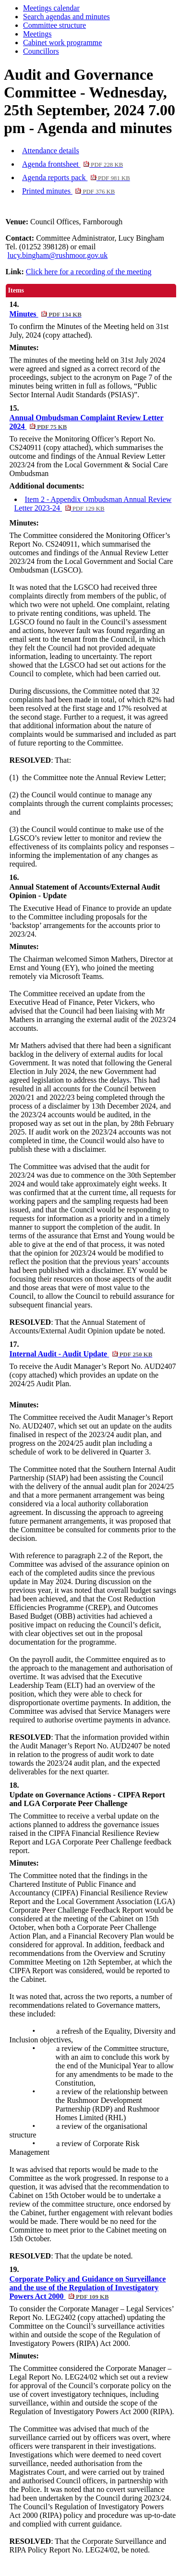  Describe the element at coordinates (88, 2287) in the screenshot. I see `Corporate Policy and Guidance on Surveillance and the use of the Regulation of Investigatory Powers Act 2000` at that location.